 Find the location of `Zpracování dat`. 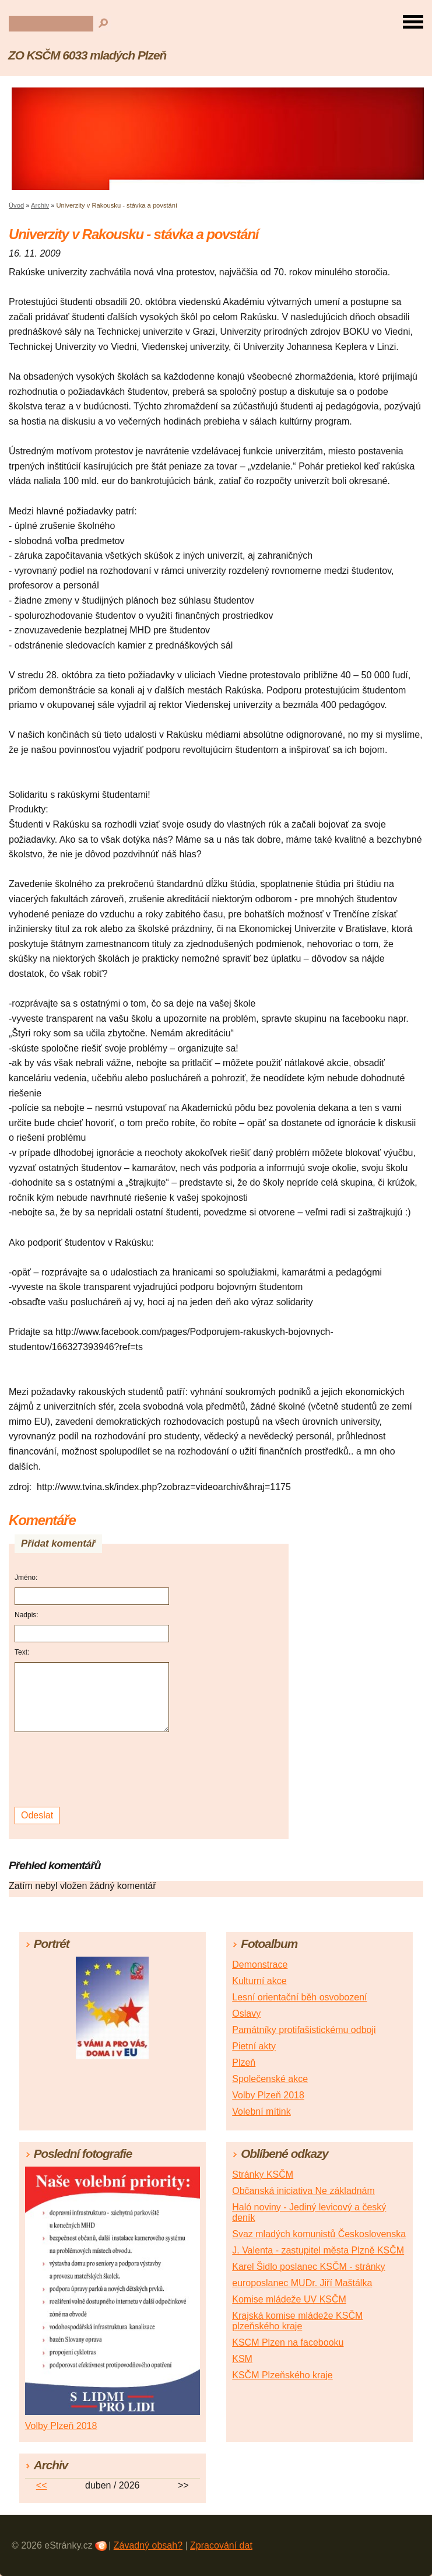

Zpracování dat is located at coordinates (221, 2545).